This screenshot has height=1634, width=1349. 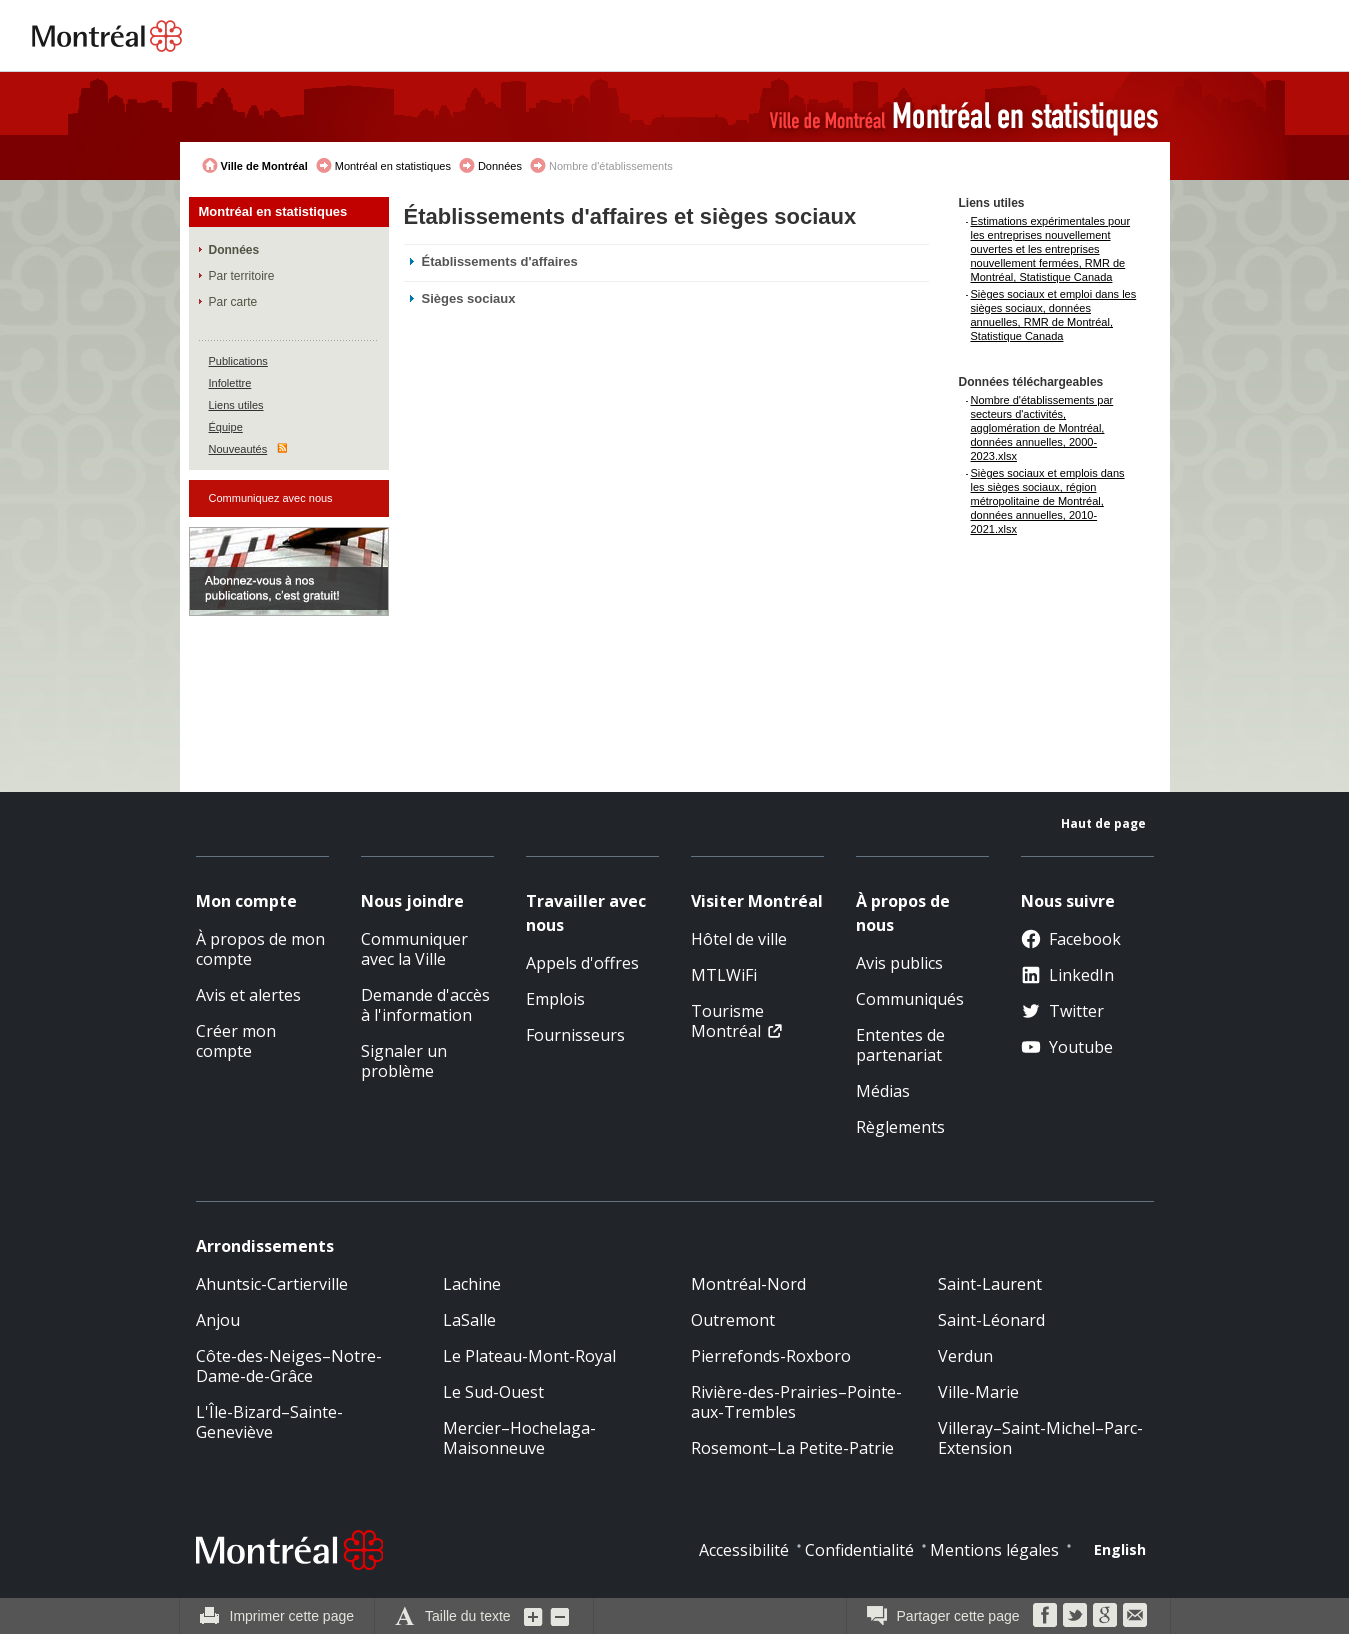 What do you see at coordinates (238, 361) in the screenshot?
I see `Publications` at bounding box center [238, 361].